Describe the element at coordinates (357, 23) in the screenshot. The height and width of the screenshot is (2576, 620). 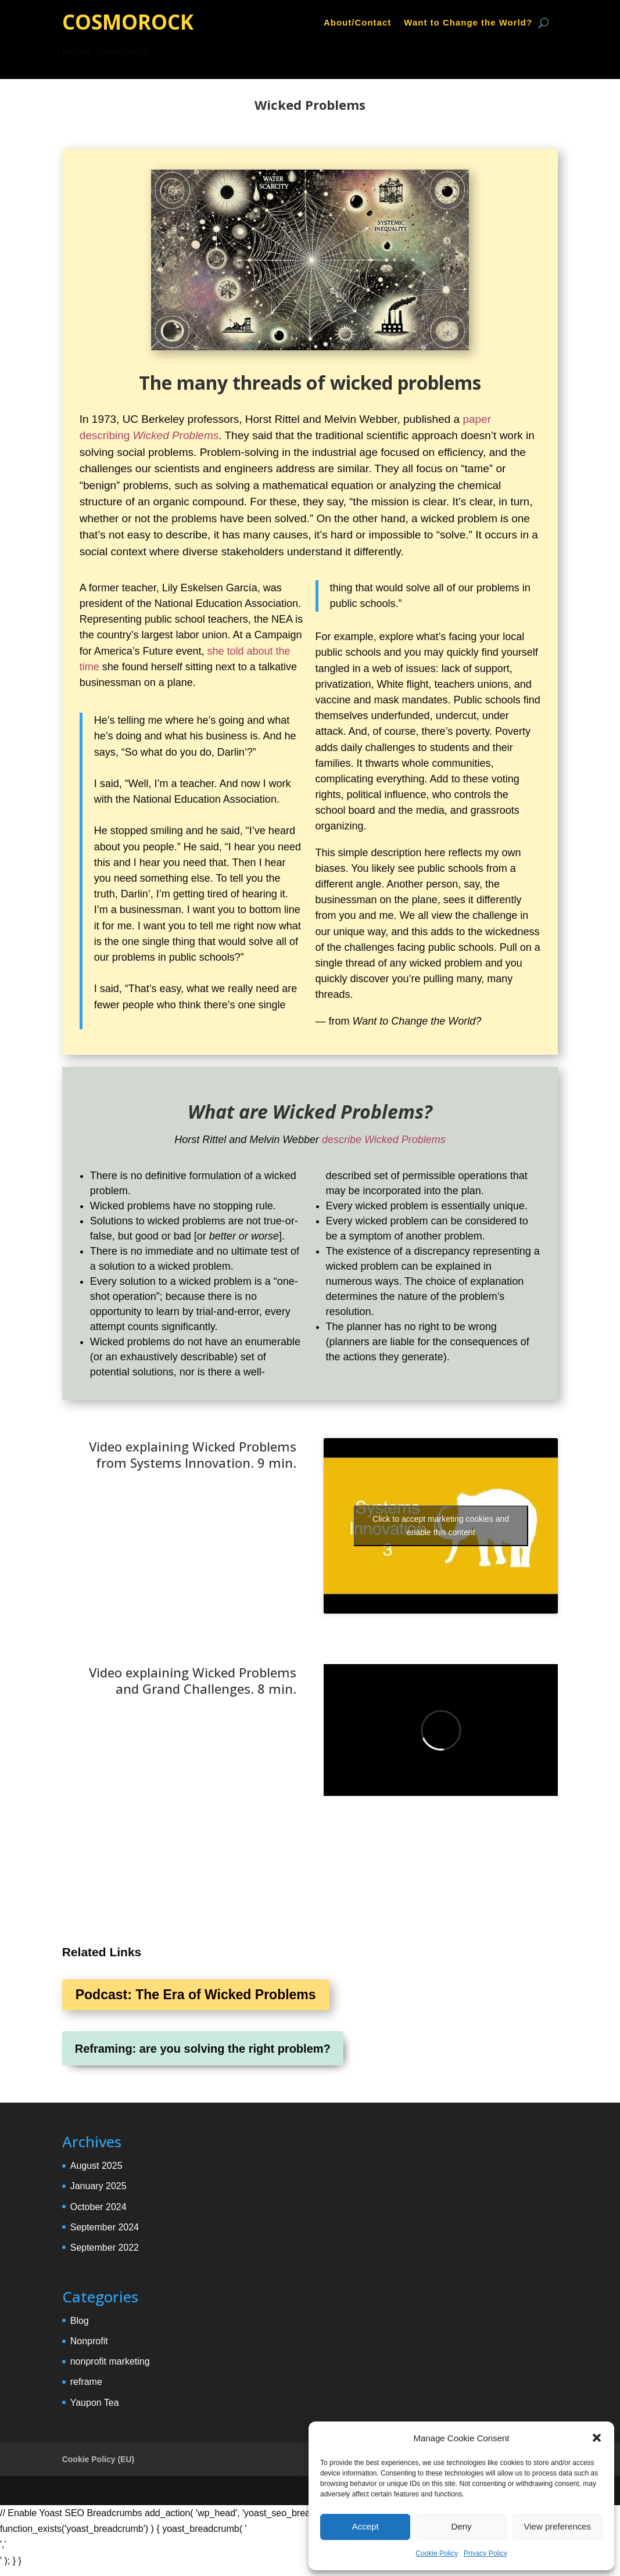
I see `About/Contact` at that location.